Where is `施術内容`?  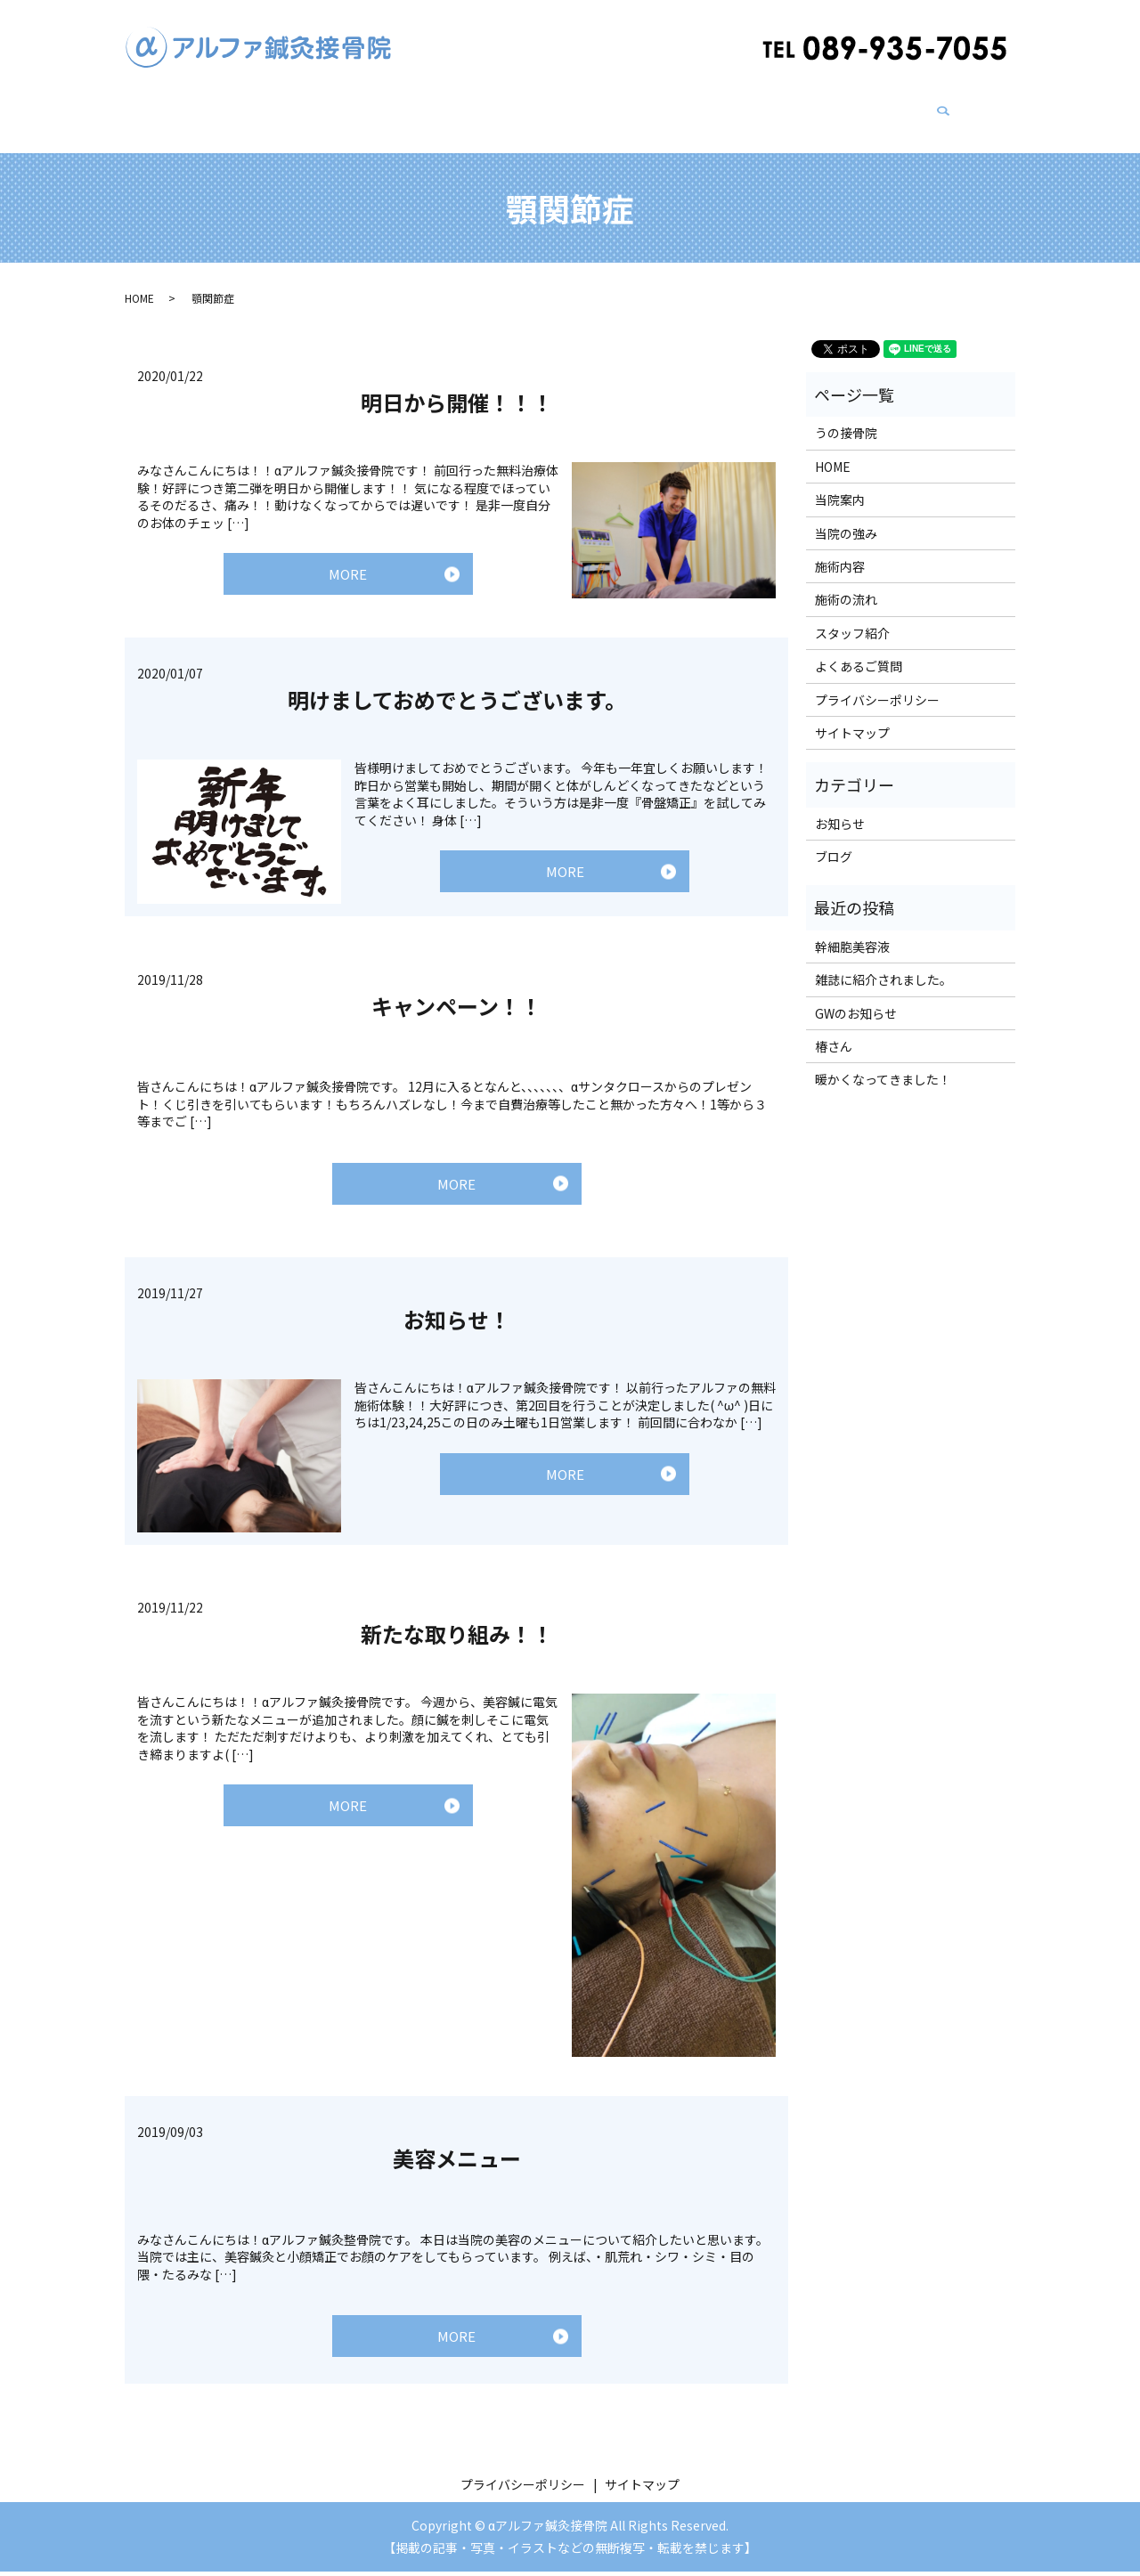
施術内容 is located at coordinates (443, 108).